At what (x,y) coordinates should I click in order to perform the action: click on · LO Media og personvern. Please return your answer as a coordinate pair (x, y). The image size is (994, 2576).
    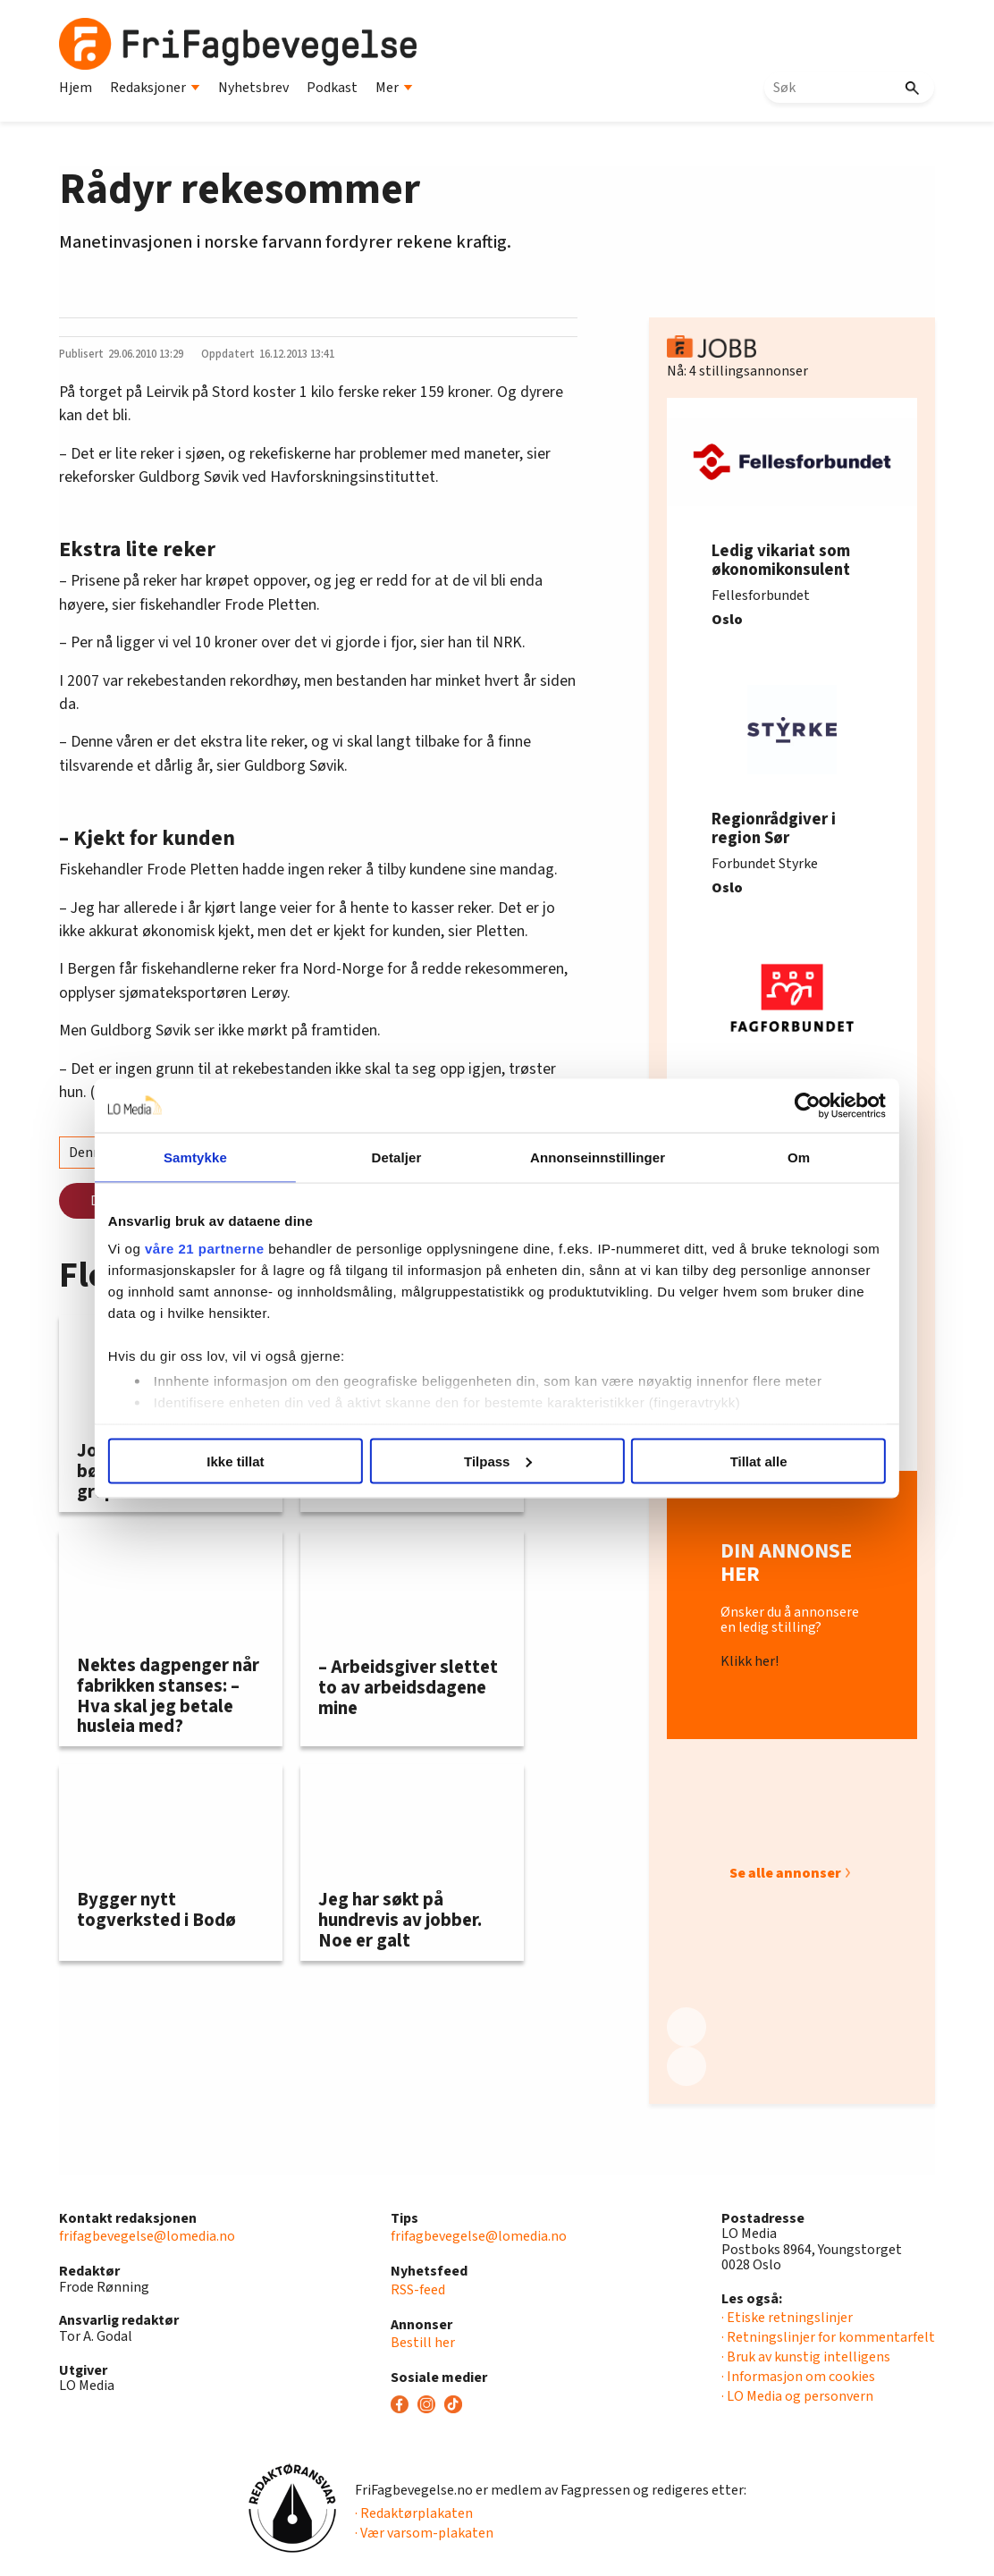
    Looking at the image, I should click on (797, 2396).